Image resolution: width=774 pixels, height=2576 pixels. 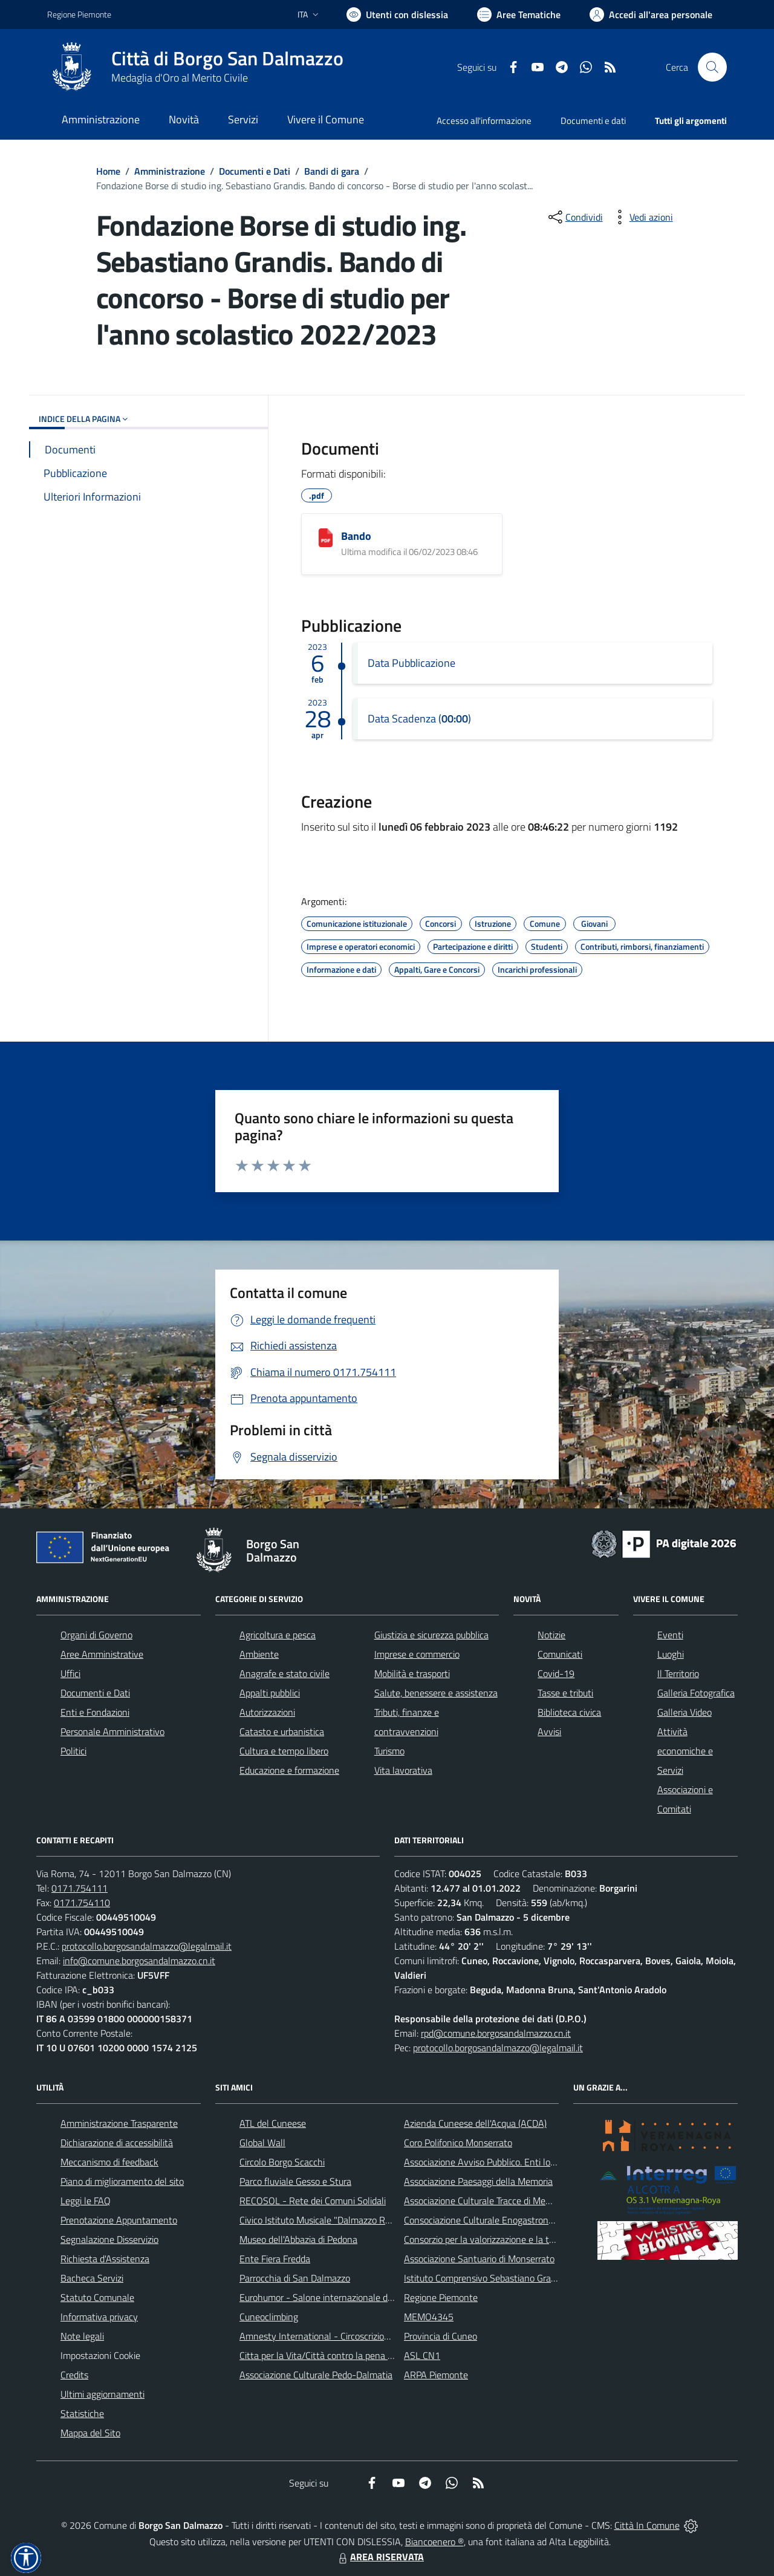 I want to click on info@comune.borgosandalmazzo.cn.it, so click(x=139, y=1960).